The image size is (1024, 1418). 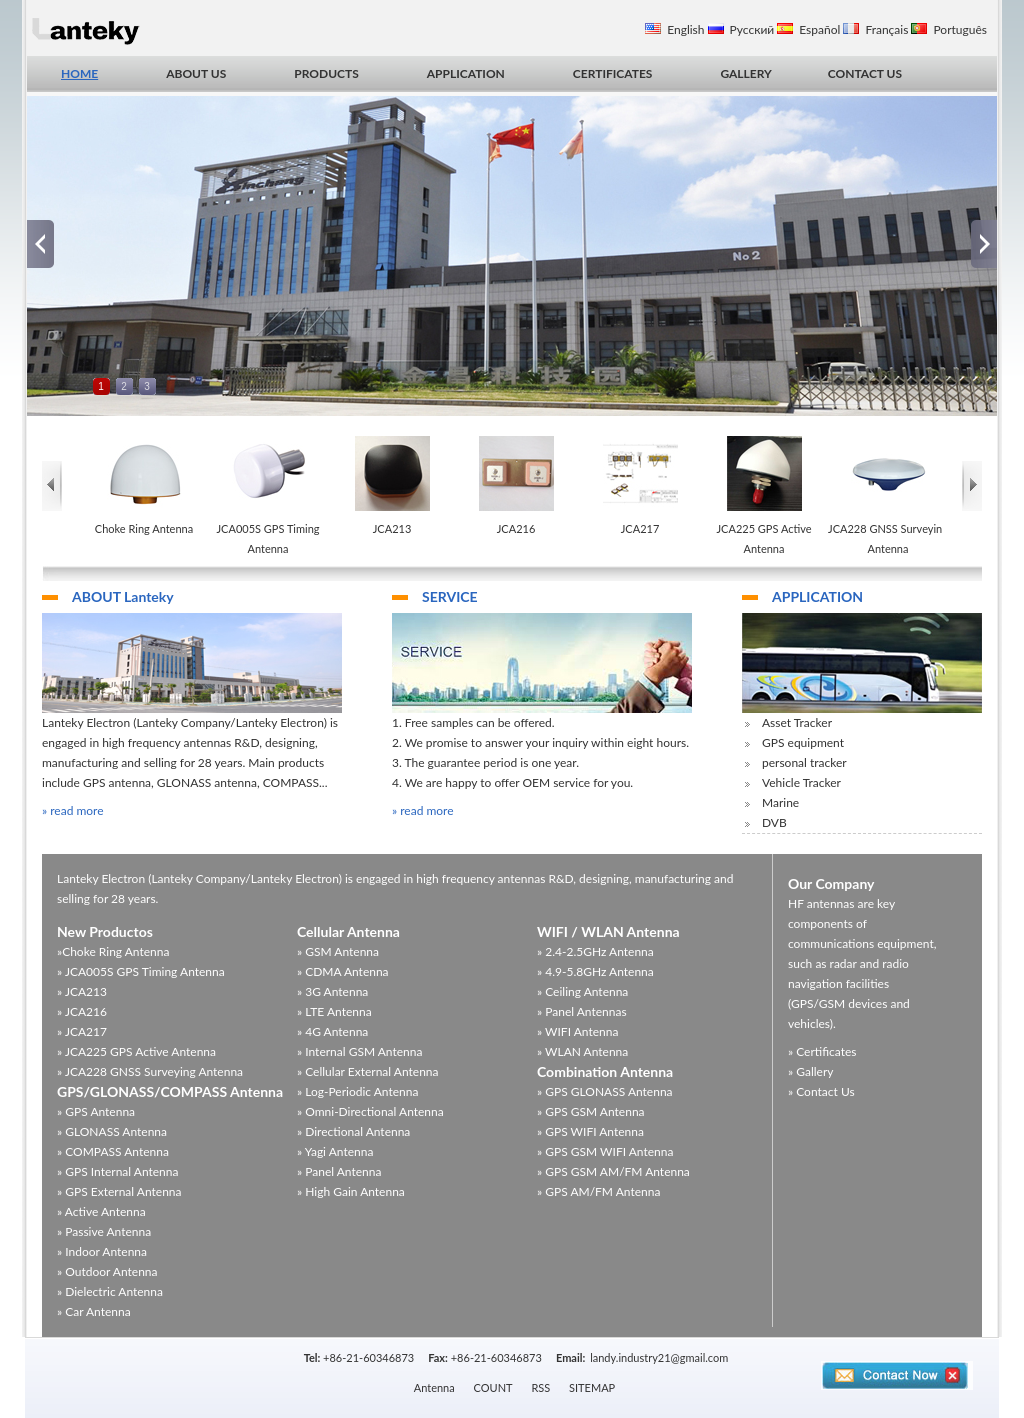 I want to click on » JCA217, so click(x=82, y=1031).